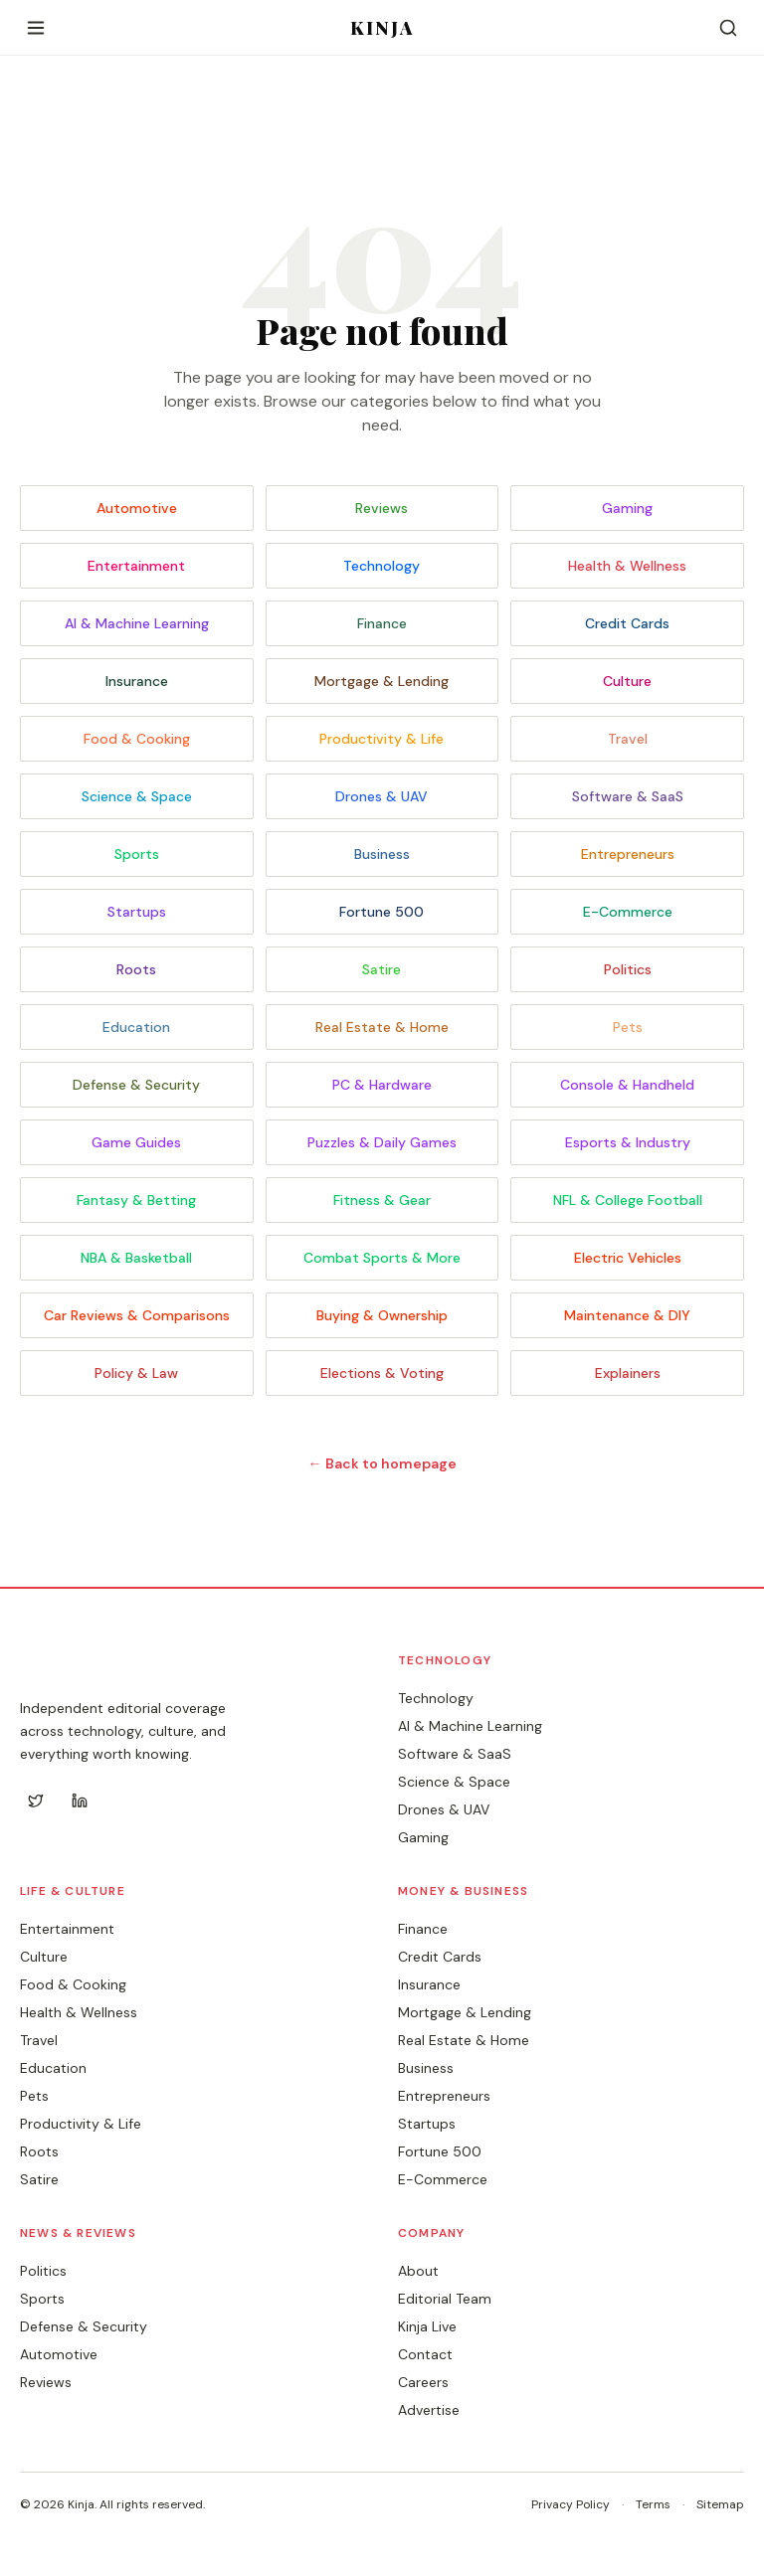  Describe the element at coordinates (444, 2299) in the screenshot. I see `Editorial Team` at that location.